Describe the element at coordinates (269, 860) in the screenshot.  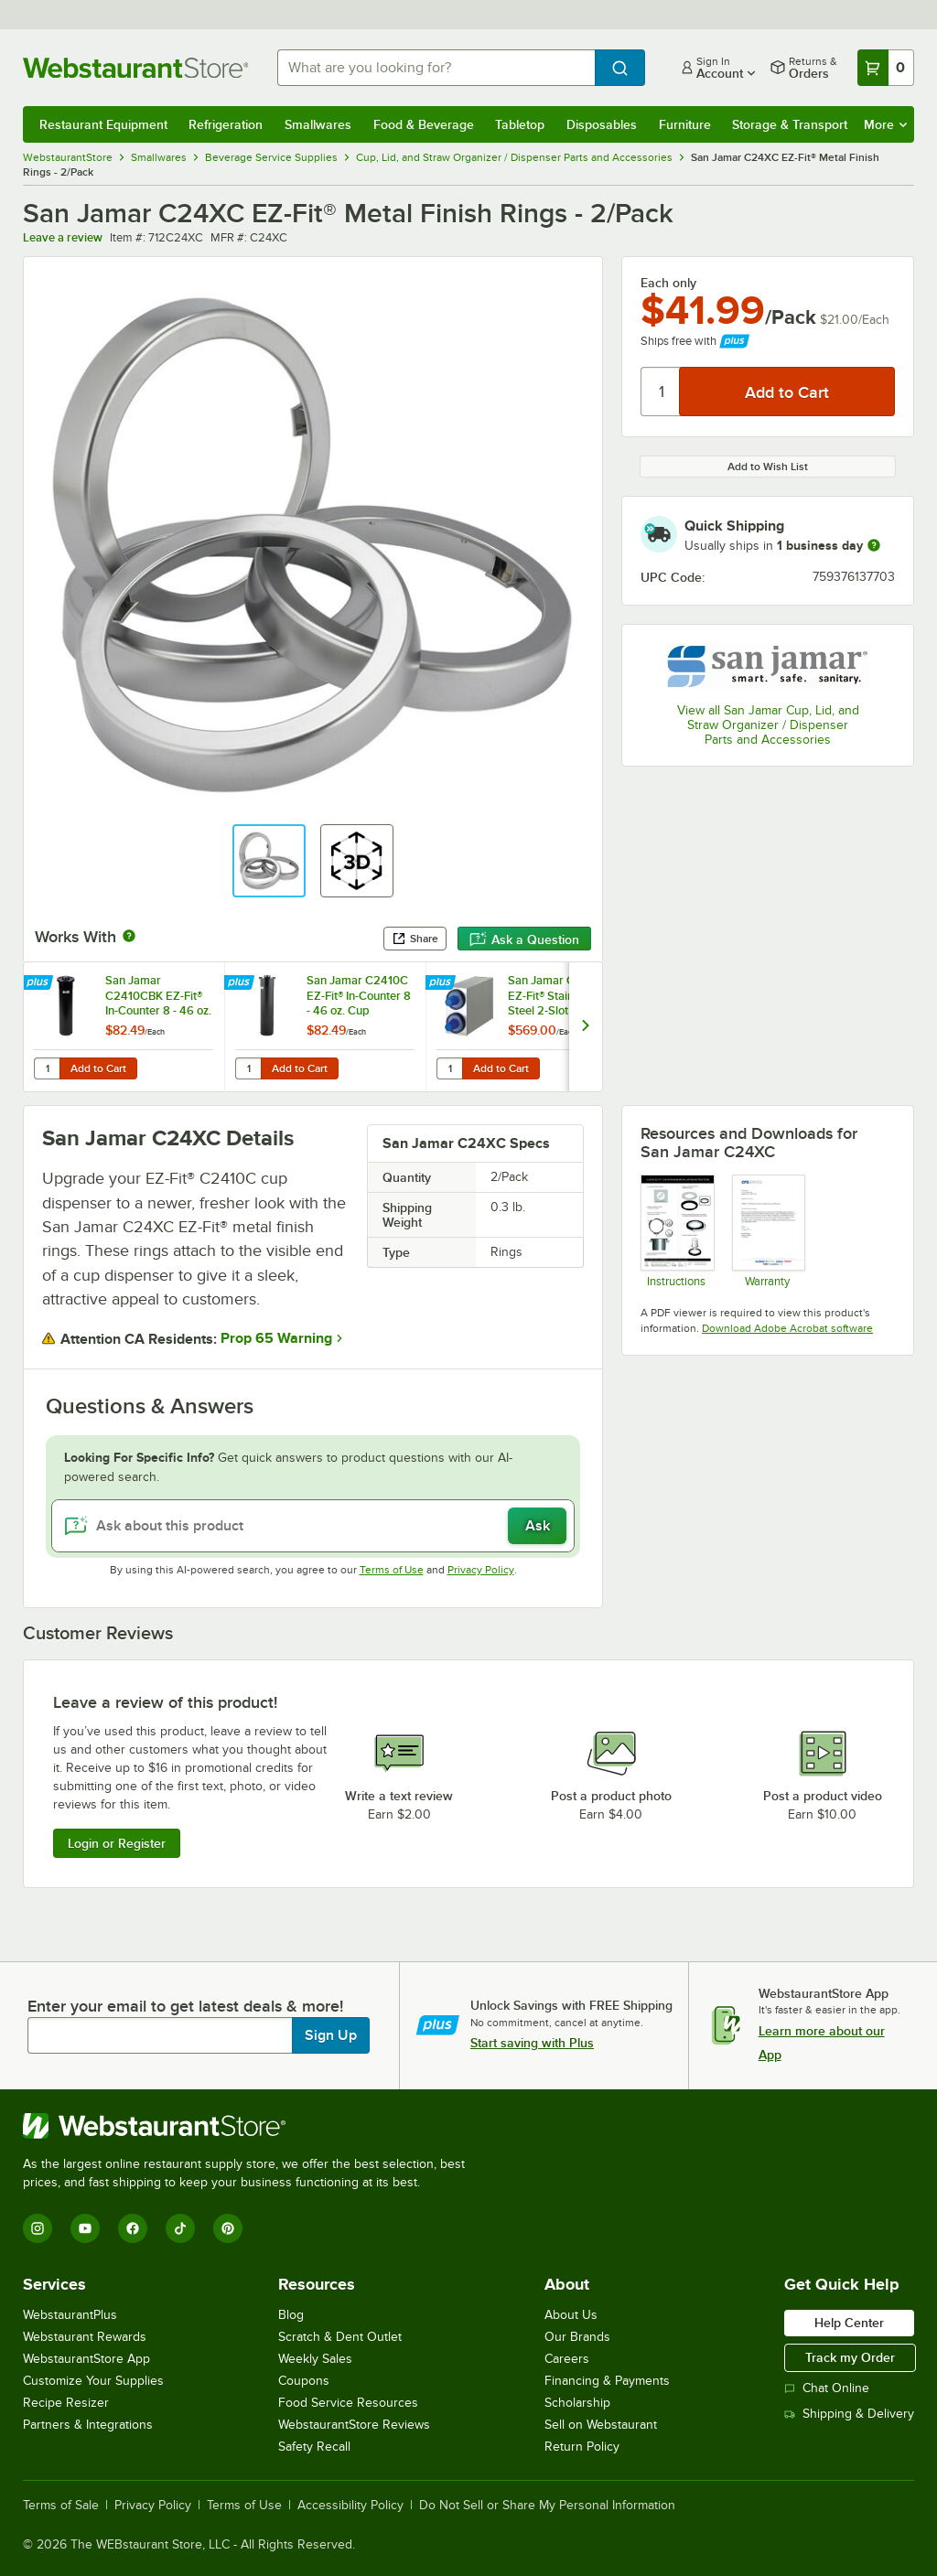
I see `[button]` at that location.